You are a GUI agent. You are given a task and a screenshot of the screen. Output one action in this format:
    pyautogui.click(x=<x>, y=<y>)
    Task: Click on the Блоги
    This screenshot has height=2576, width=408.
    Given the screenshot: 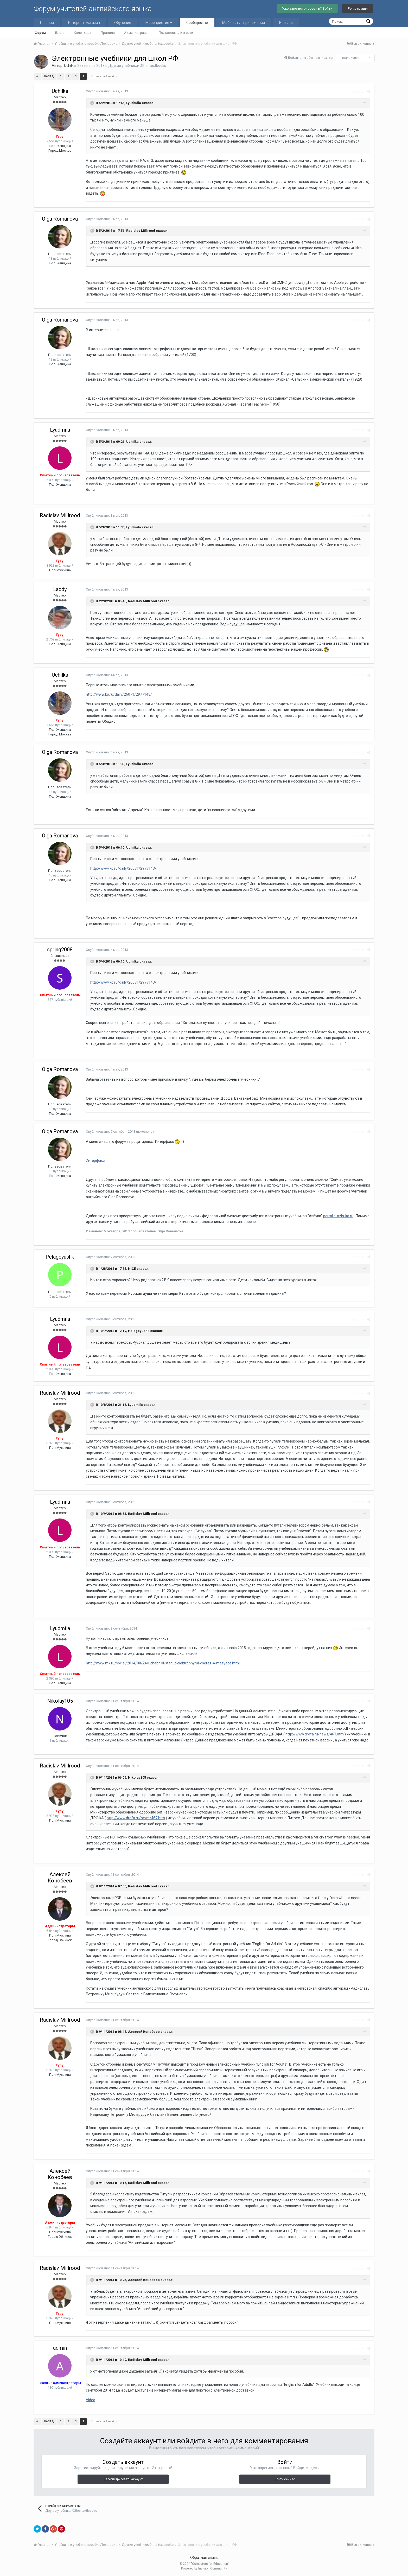 What is the action you would take?
    pyautogui.click(x=60, y=33)
    